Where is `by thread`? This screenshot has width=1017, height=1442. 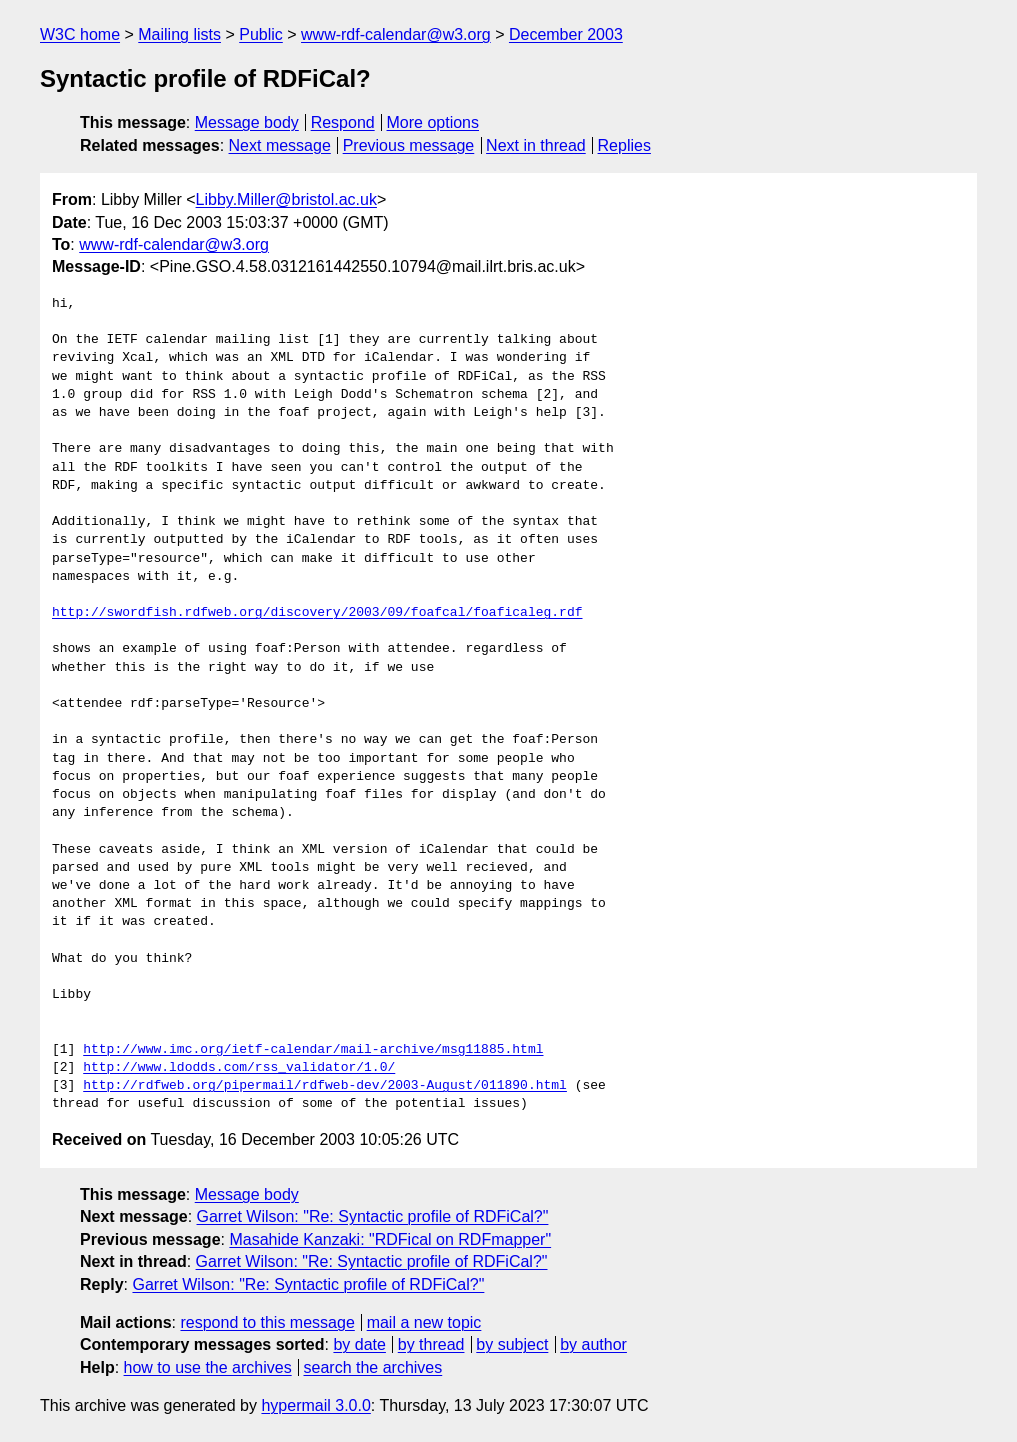 by thread is located at coordinates (431, 1344).